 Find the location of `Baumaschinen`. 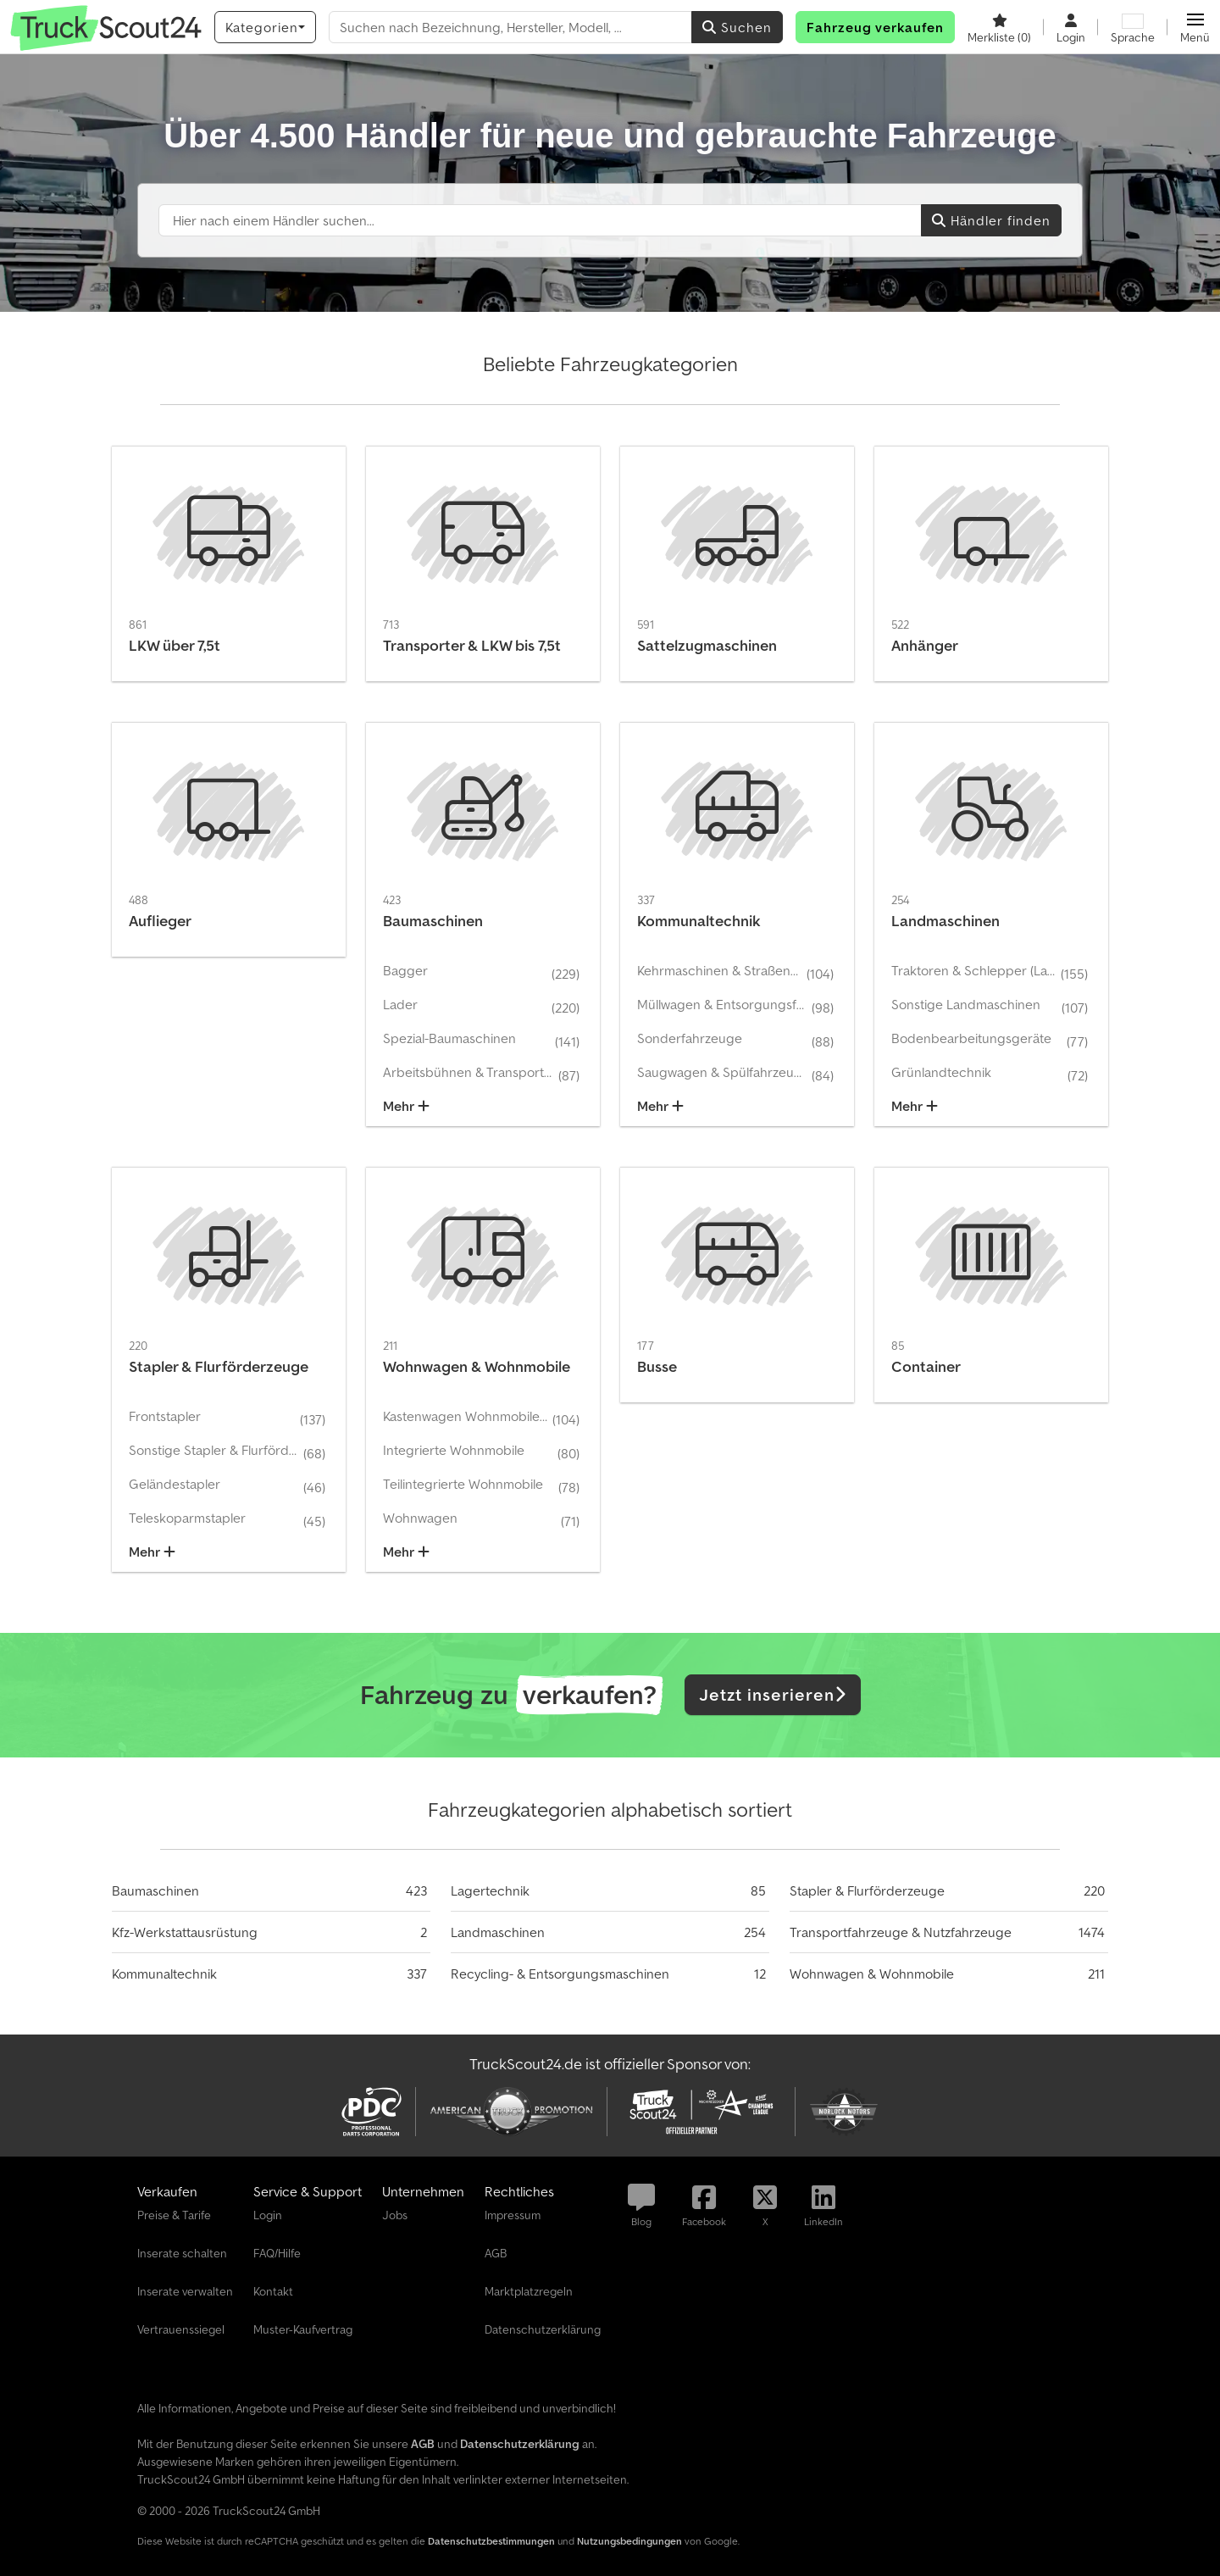

Baumaschinen is located at coordinates (155, 1890).